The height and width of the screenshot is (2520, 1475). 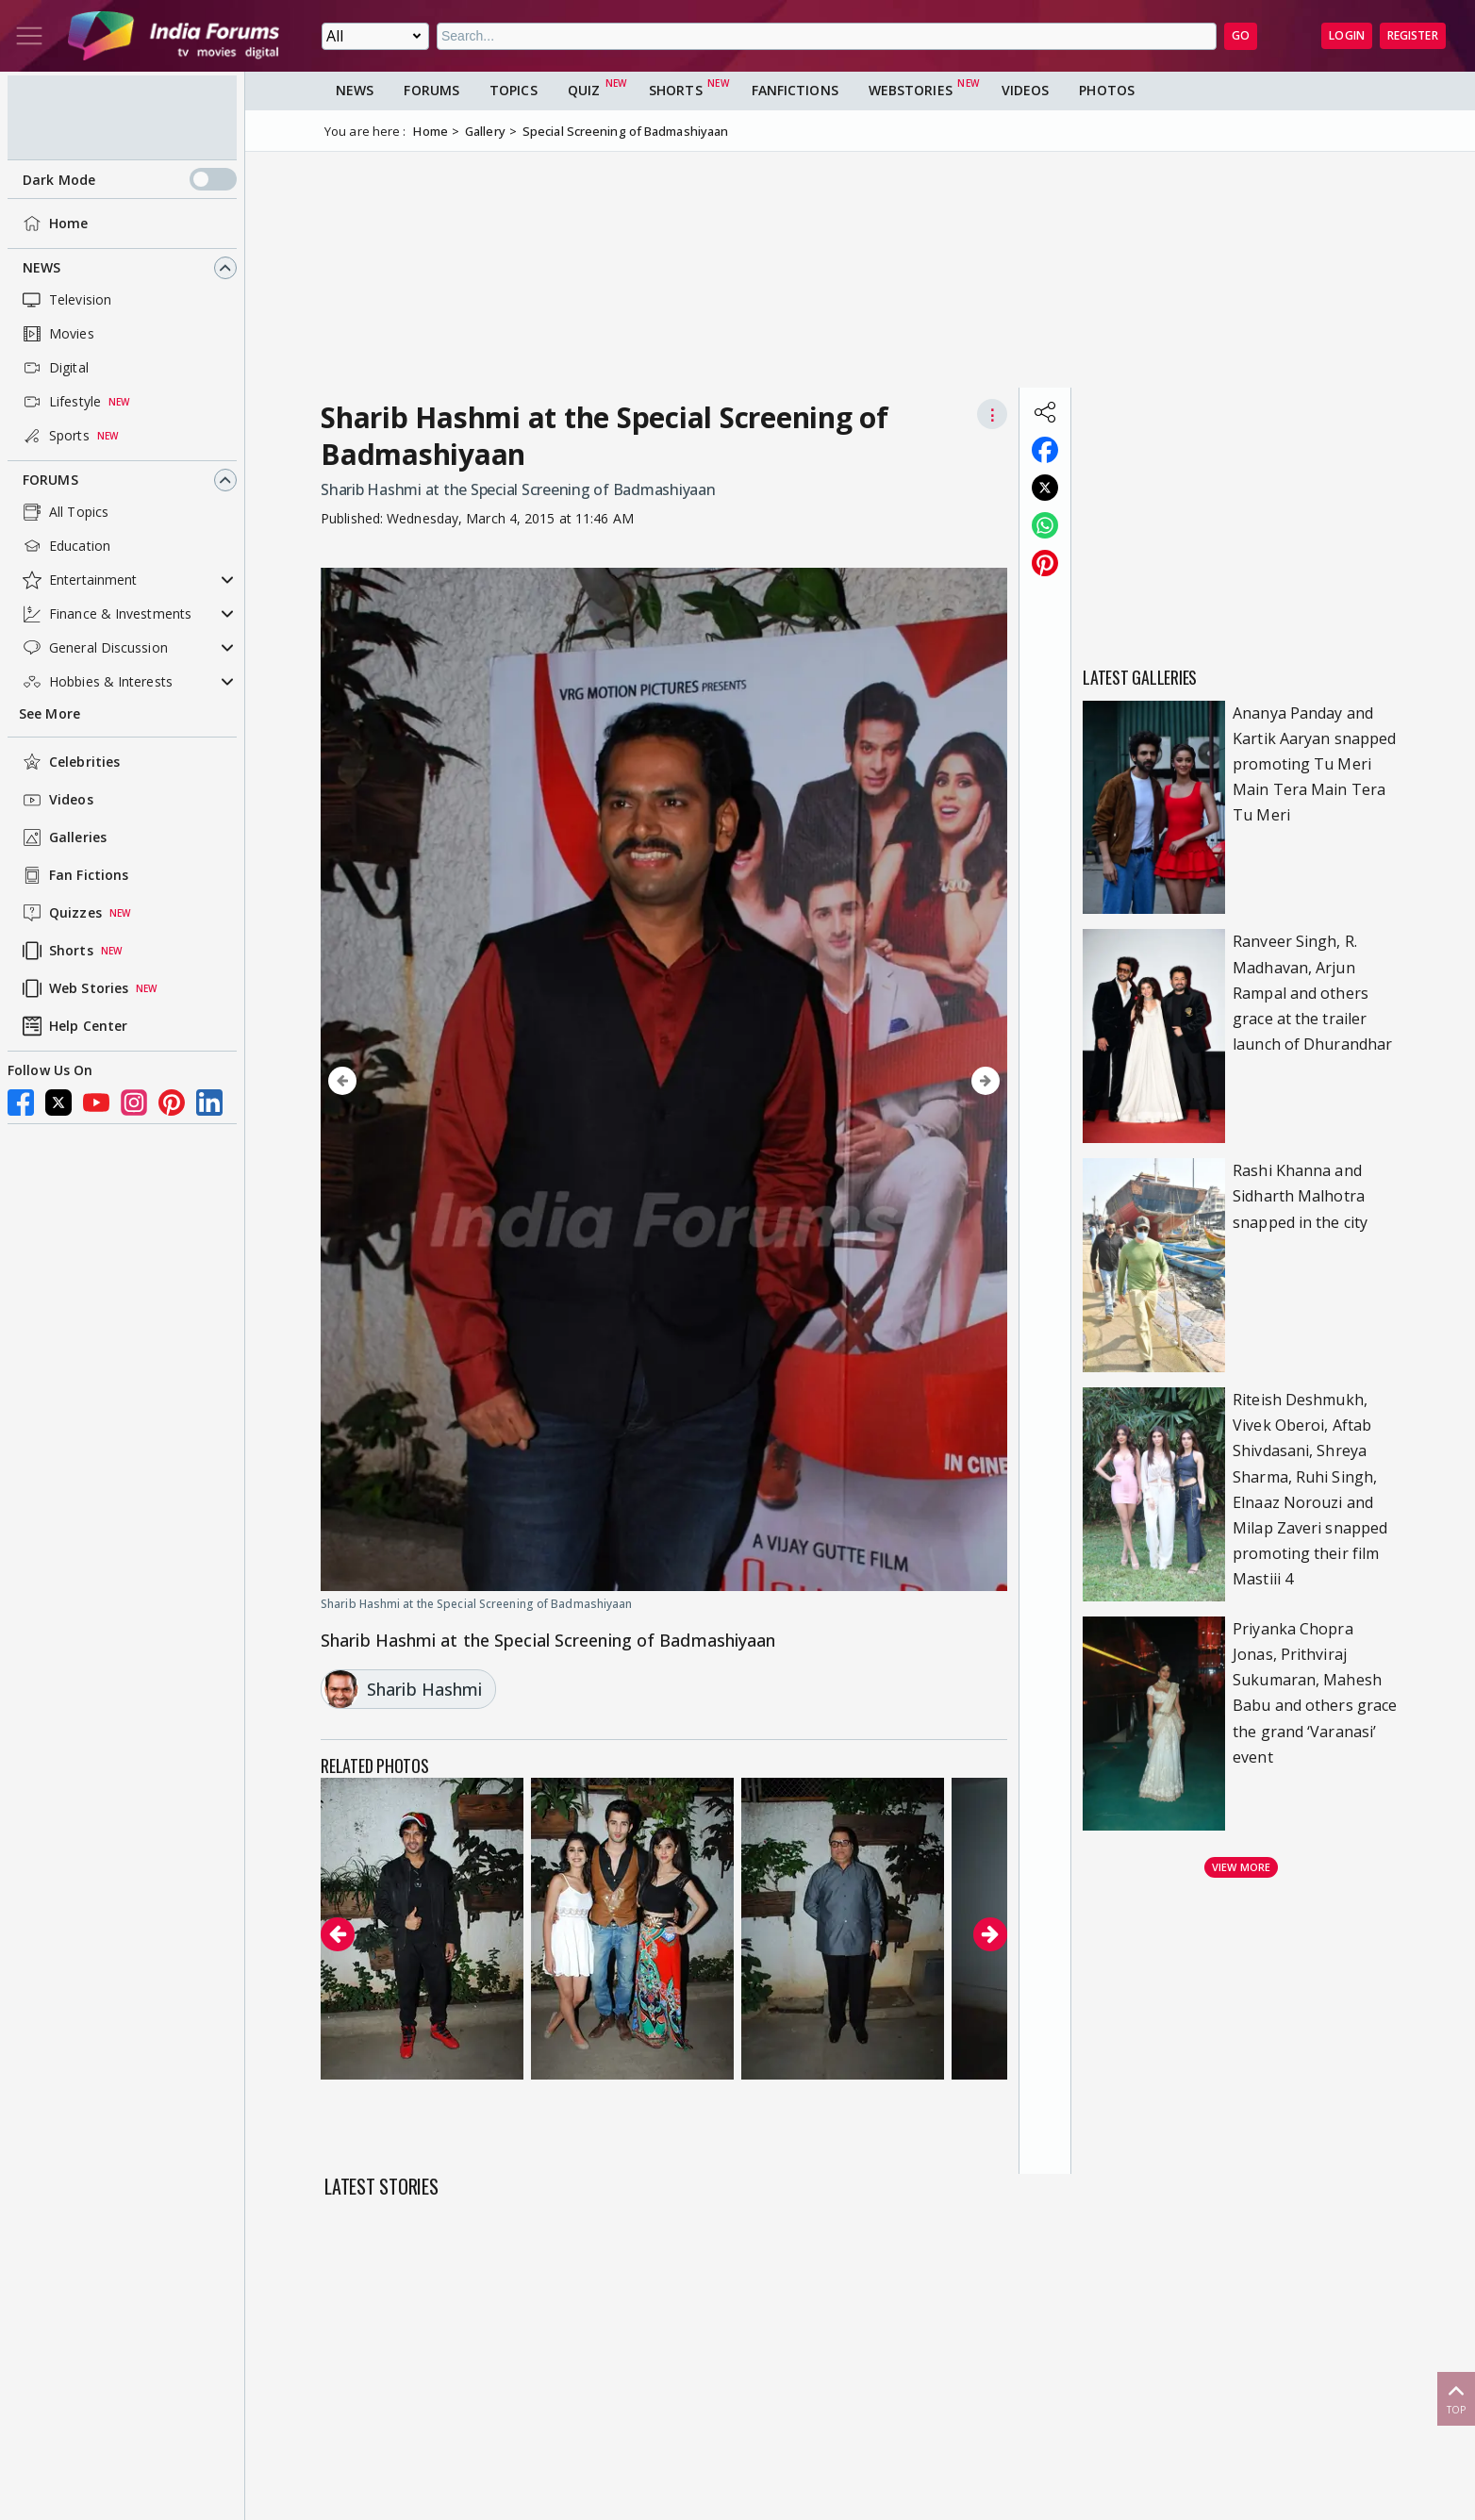 I want to click on Topics, so click(x=513, y=90).